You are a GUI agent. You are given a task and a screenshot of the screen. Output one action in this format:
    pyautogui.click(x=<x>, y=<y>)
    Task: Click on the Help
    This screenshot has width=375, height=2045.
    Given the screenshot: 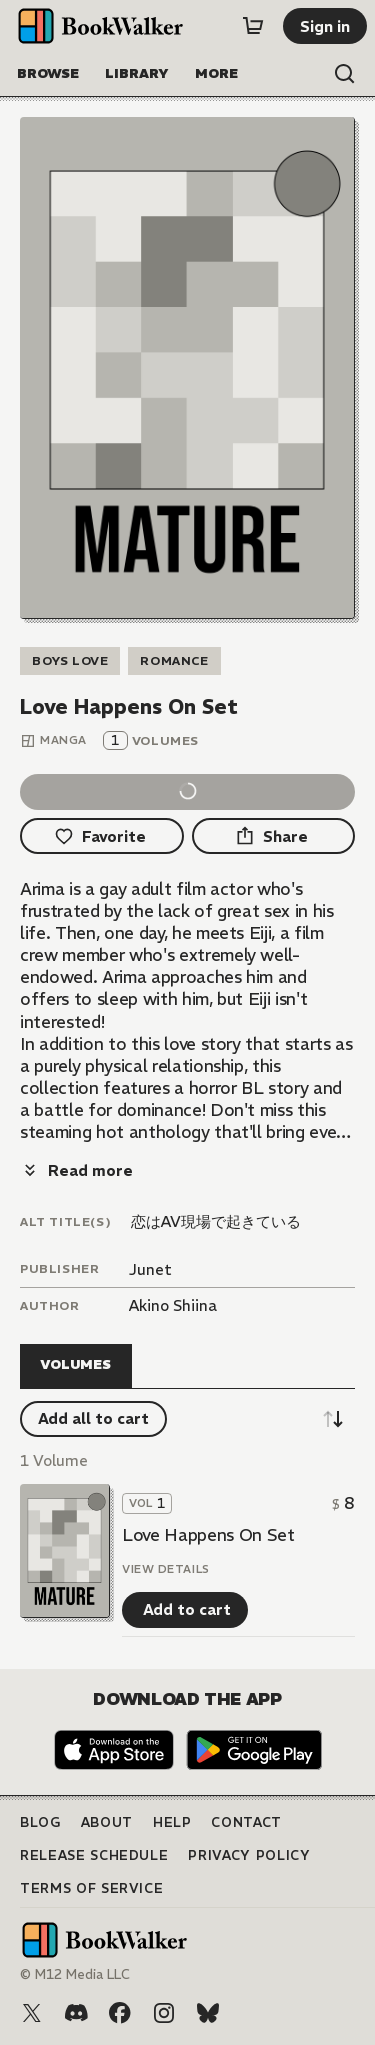 What is the action you would take?
    pyautogui.click(x=172, y=1822)
    